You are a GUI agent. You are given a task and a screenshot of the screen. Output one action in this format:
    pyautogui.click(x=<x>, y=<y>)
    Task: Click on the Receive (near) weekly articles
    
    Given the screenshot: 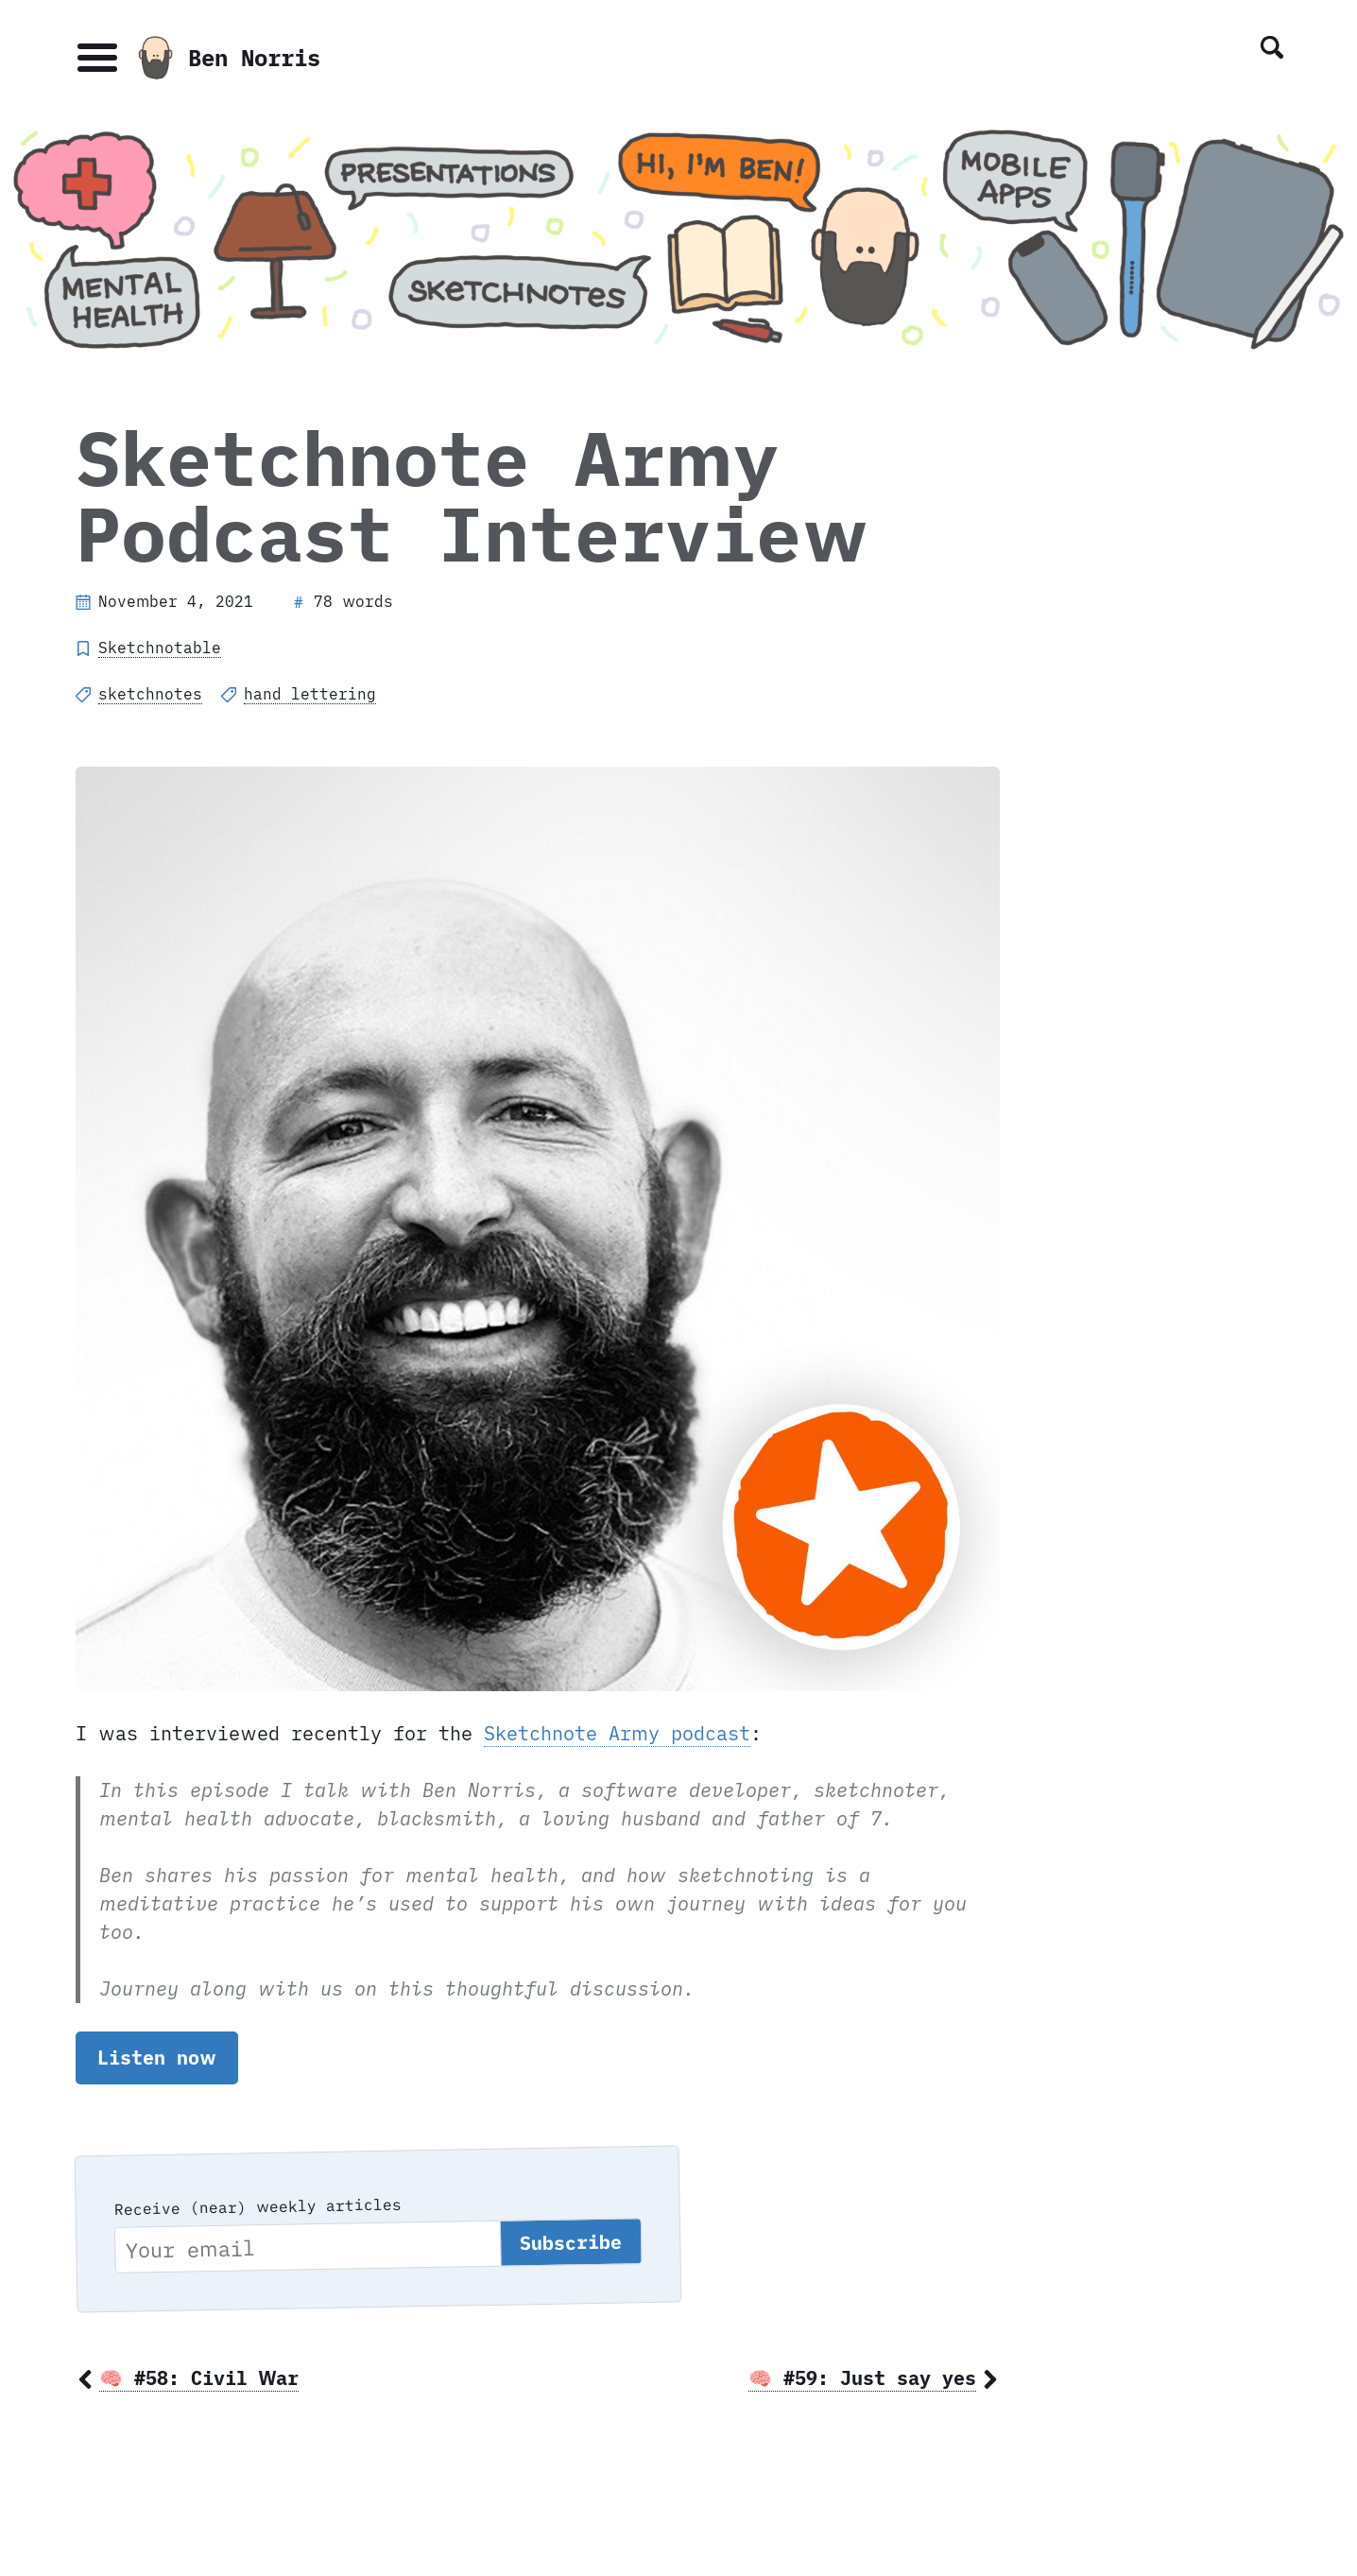 What is the action you would take?
    pyautogui.click(x=257, y=2206)
    